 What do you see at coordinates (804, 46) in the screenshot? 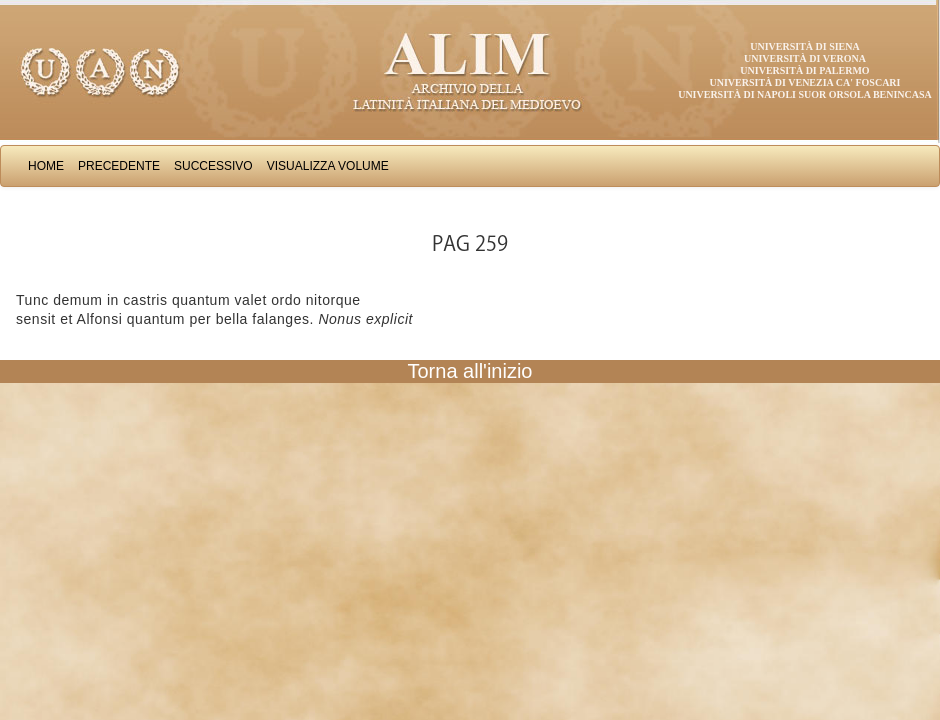
I see `Università di Siena` at bounding box center [804, 46].